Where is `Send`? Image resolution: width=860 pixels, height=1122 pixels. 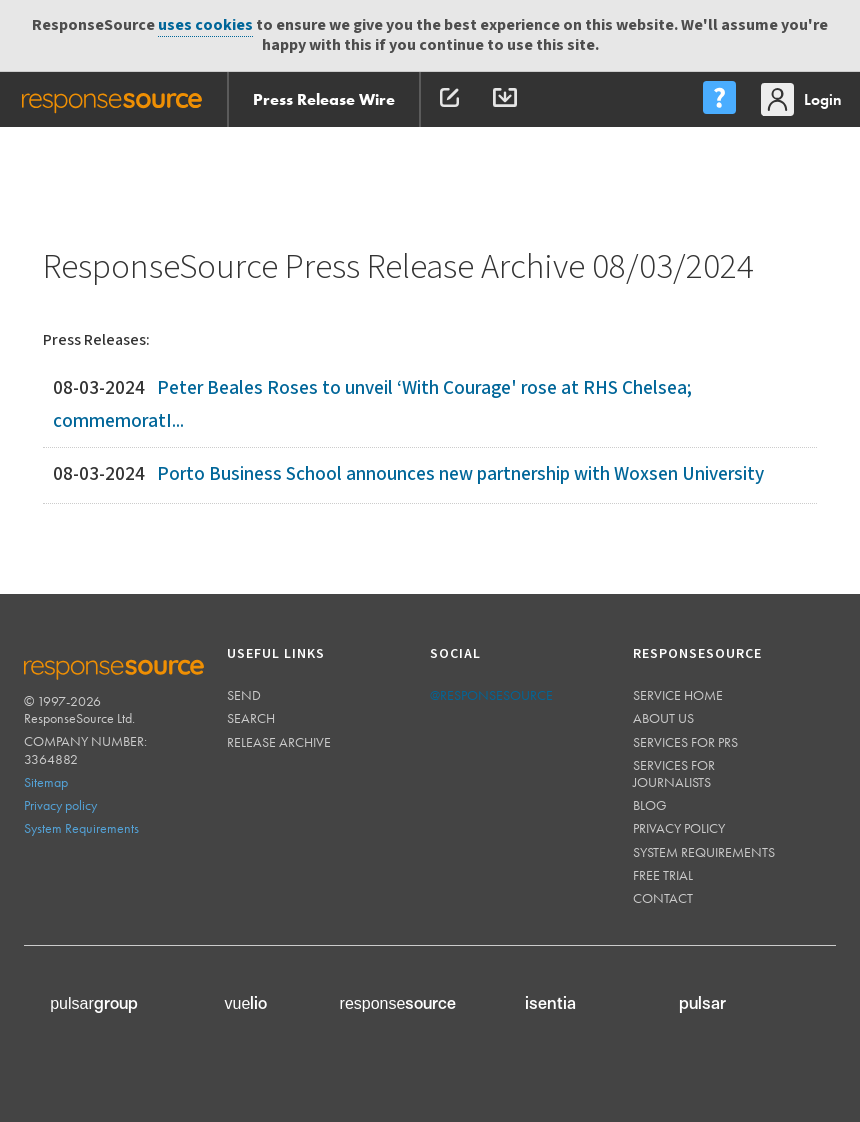 Send is located at coordinates (244, 695).